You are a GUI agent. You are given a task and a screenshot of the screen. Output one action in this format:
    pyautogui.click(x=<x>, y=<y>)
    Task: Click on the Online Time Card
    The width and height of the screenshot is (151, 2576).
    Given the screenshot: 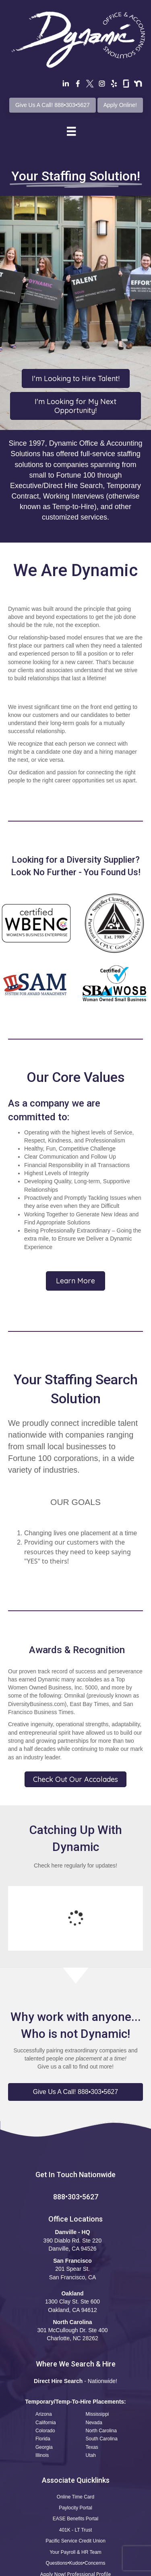 What is the action you would take?
    pyautogui.click(x=75, y=2431)
    